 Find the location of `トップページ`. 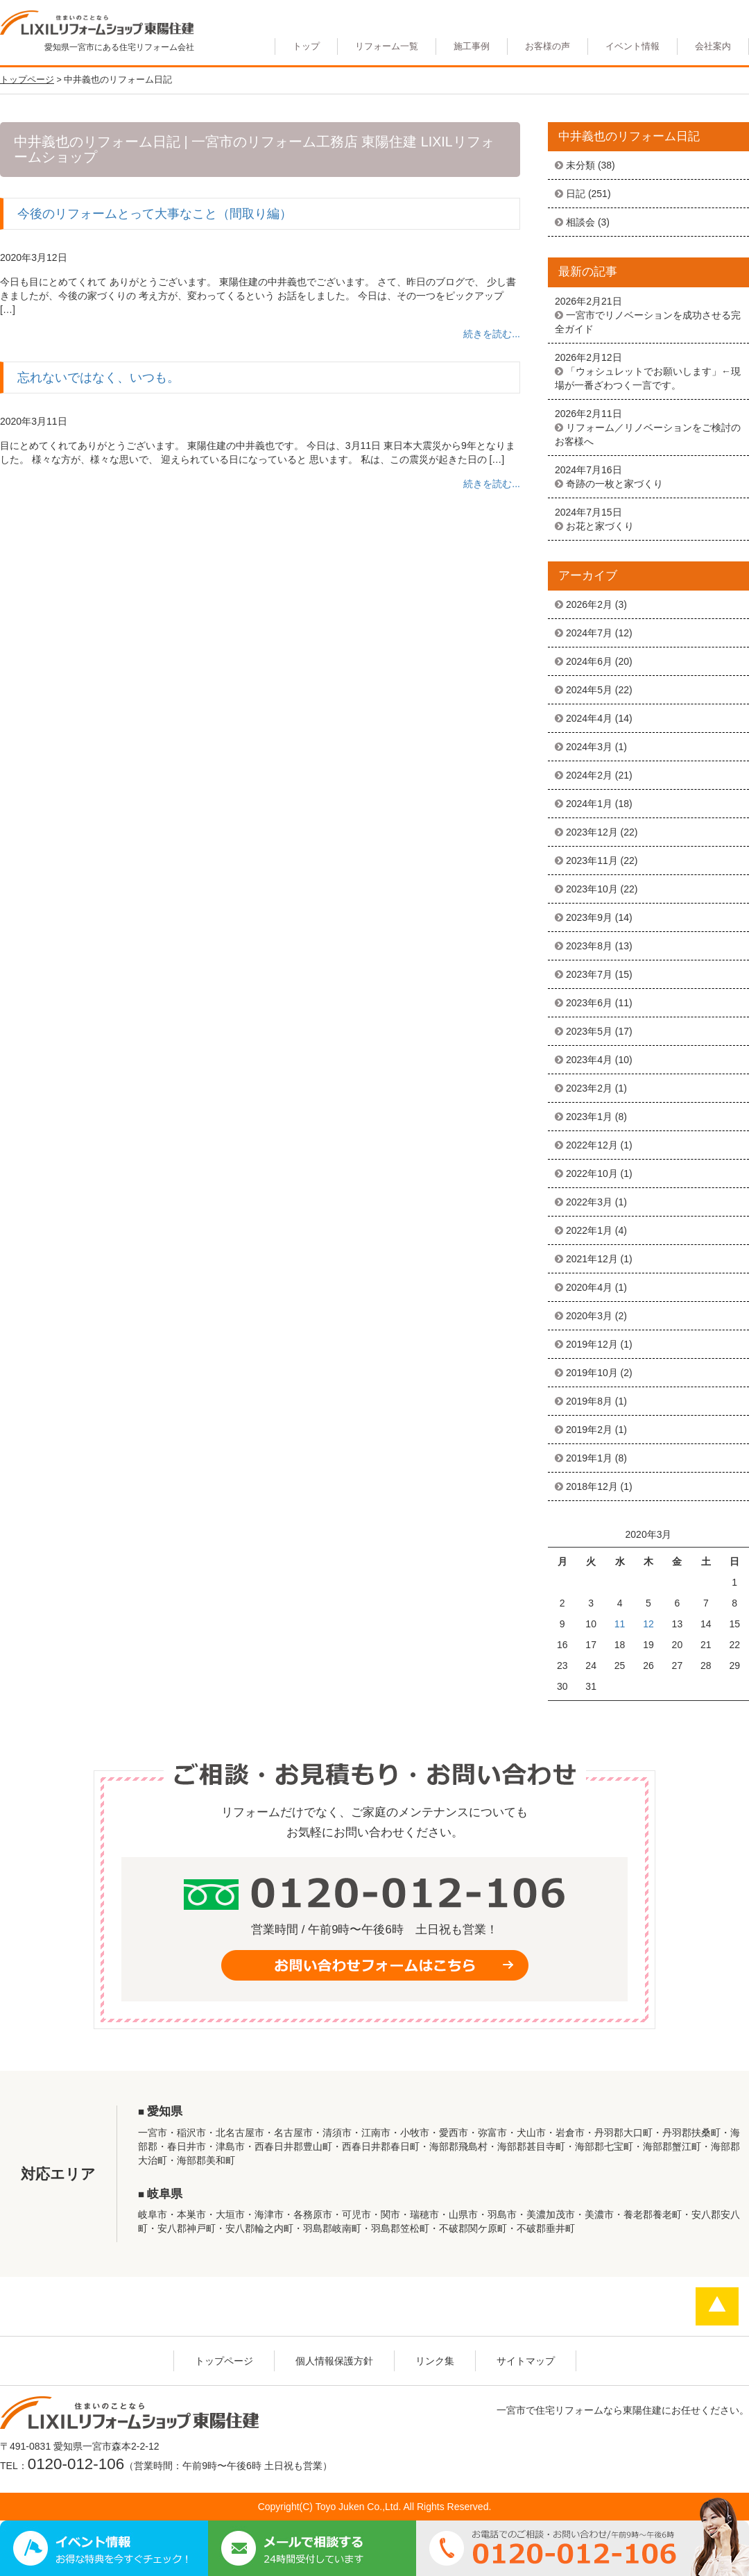

トップページ is located at coordinates (224, 2360).